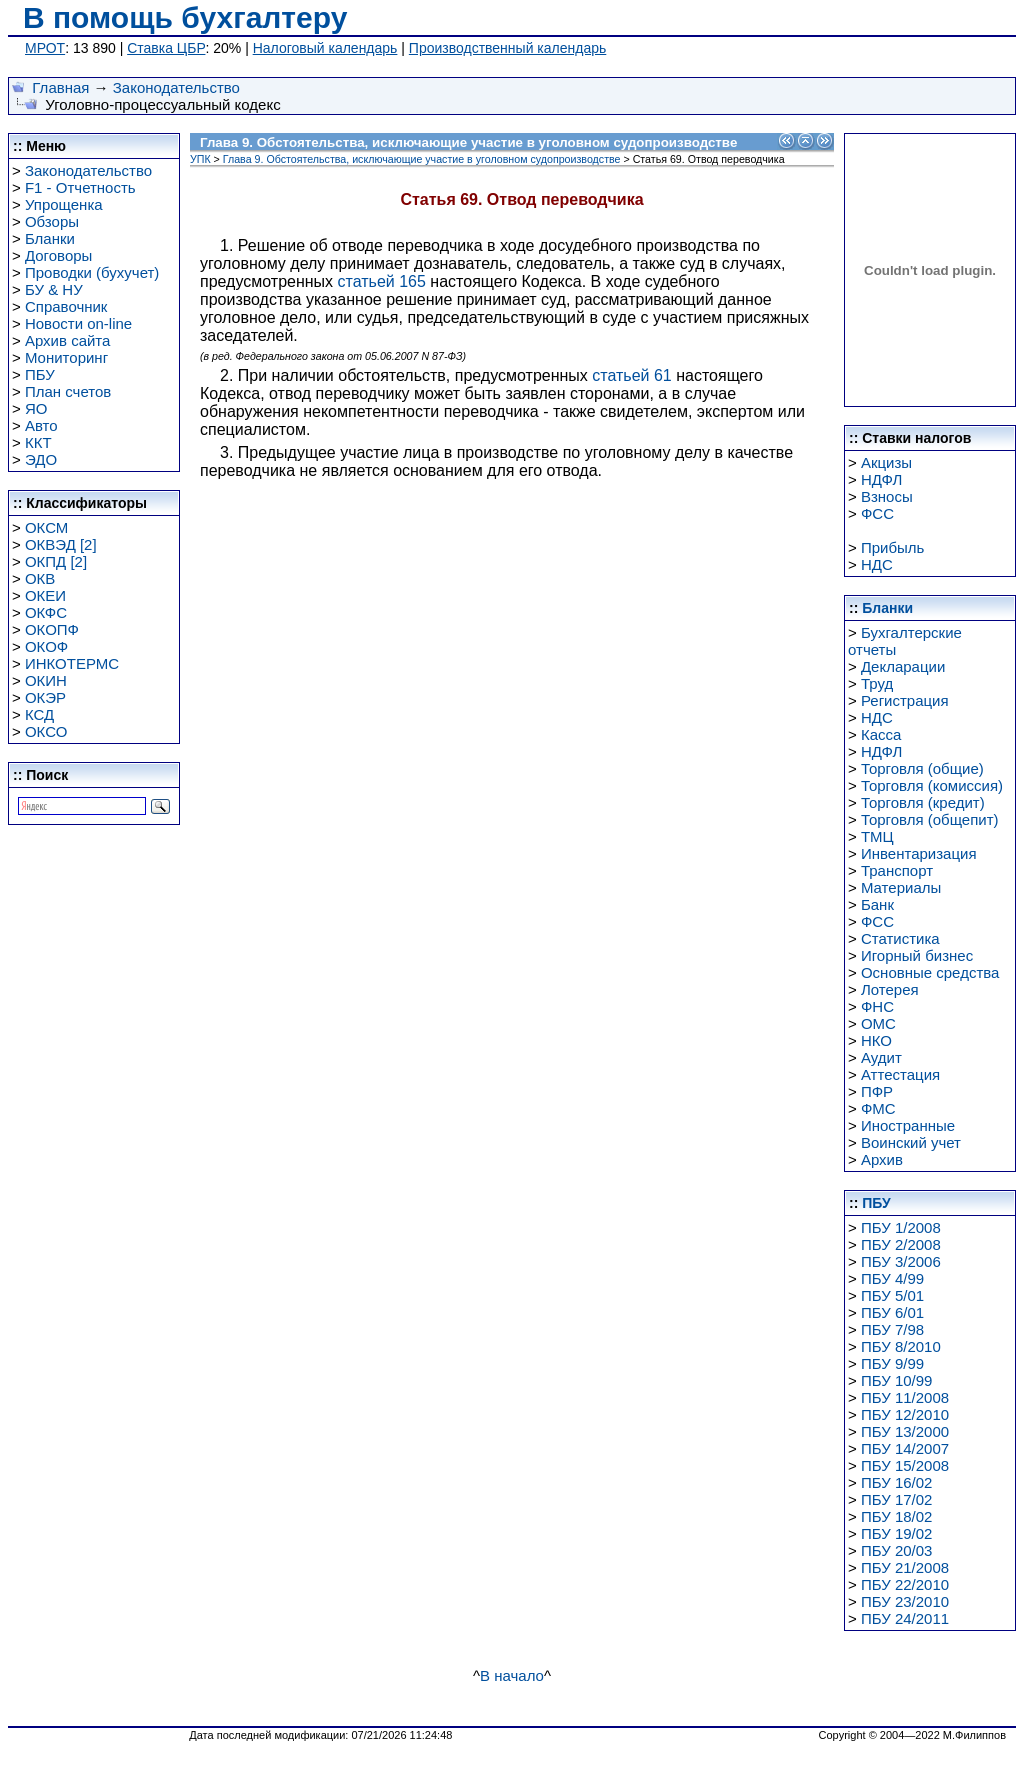 The image size is (1024, 1779). I want to click on План счетов, so click(68, 391).